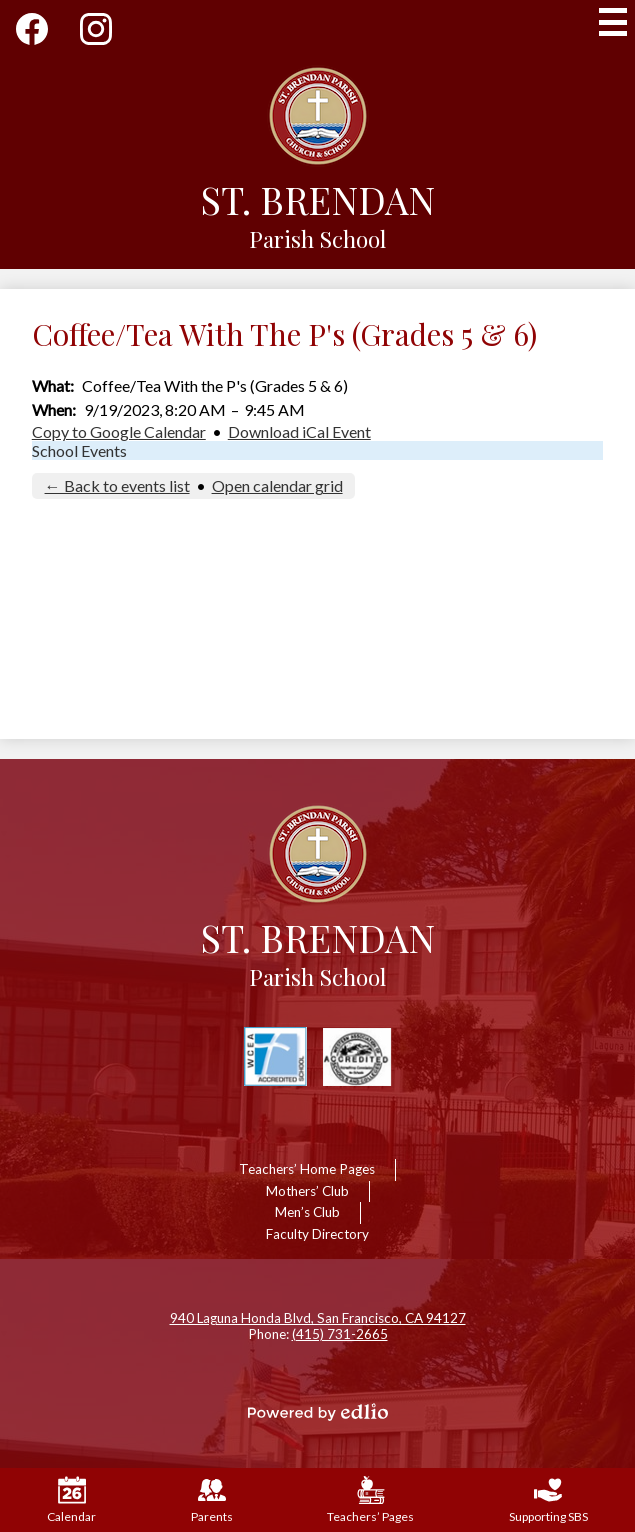 The image size is (635, 1532). I want to click on Supporting SBS, so click(548, 1500).